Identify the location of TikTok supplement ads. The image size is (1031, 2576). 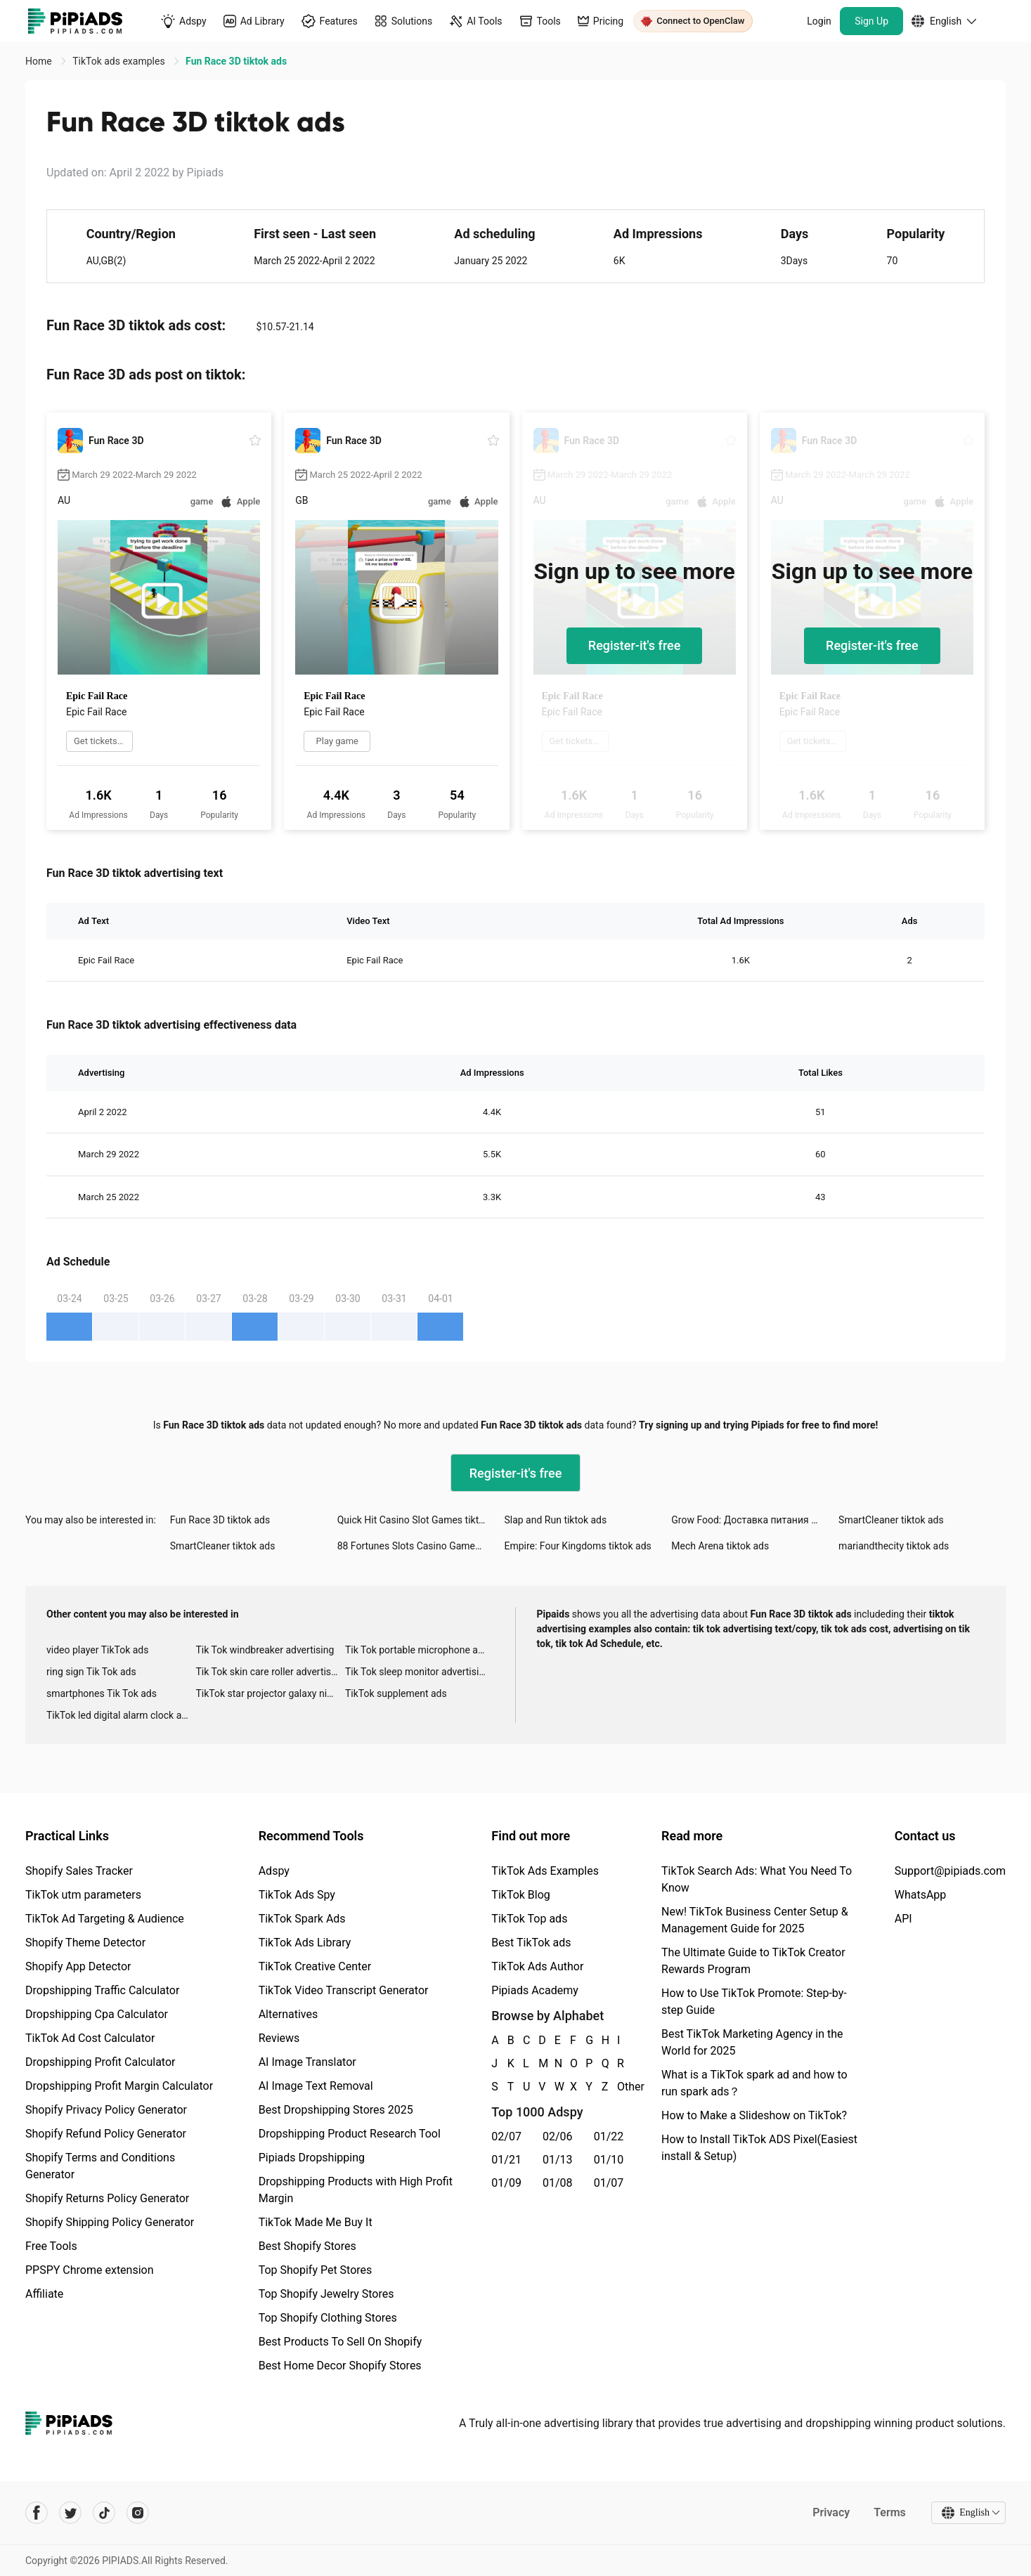
(396, 1693).